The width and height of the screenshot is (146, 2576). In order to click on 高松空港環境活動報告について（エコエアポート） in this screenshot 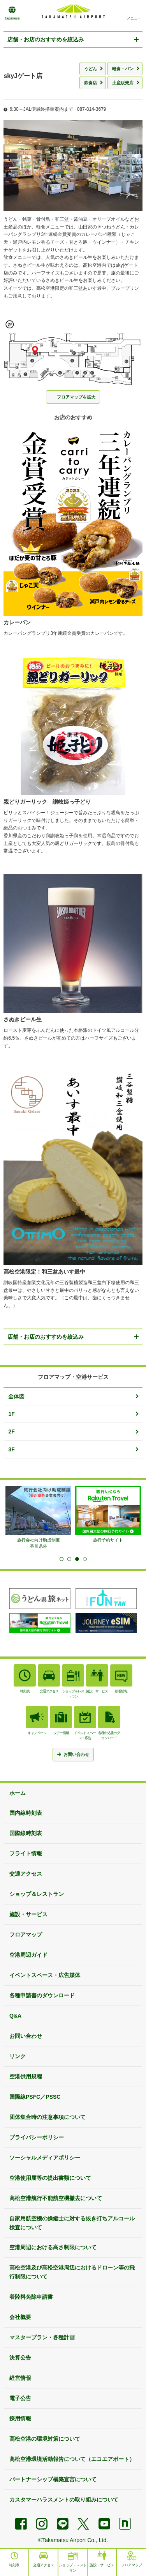, I will do `click(72, 2459)`.